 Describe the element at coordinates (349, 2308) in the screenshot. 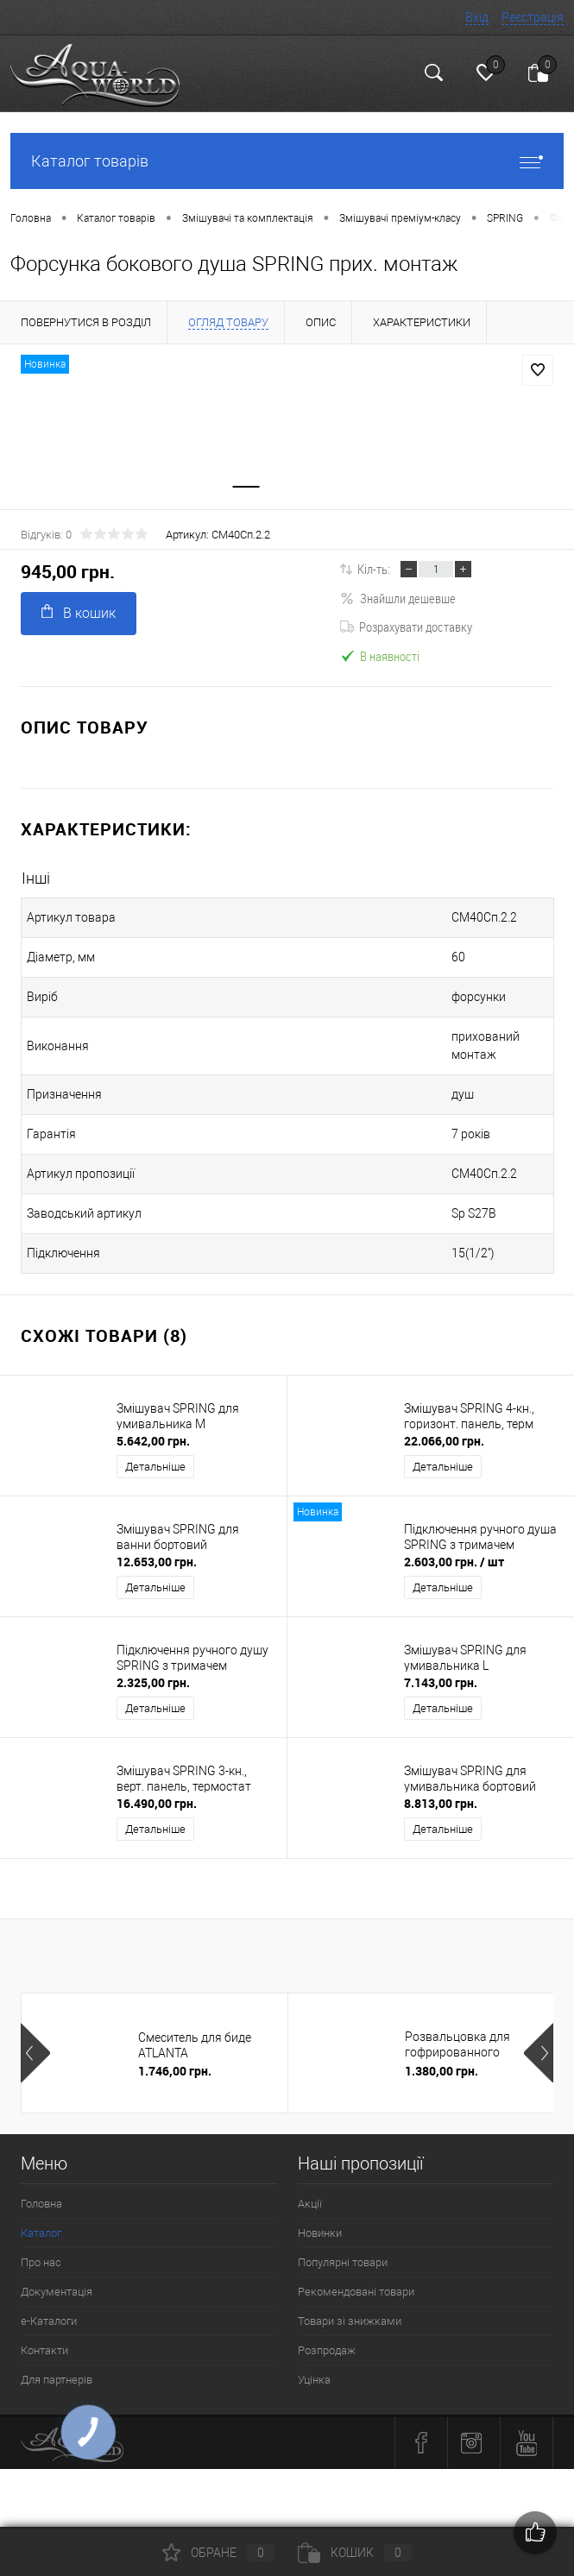

I see `Товари зі знижками` at that location.